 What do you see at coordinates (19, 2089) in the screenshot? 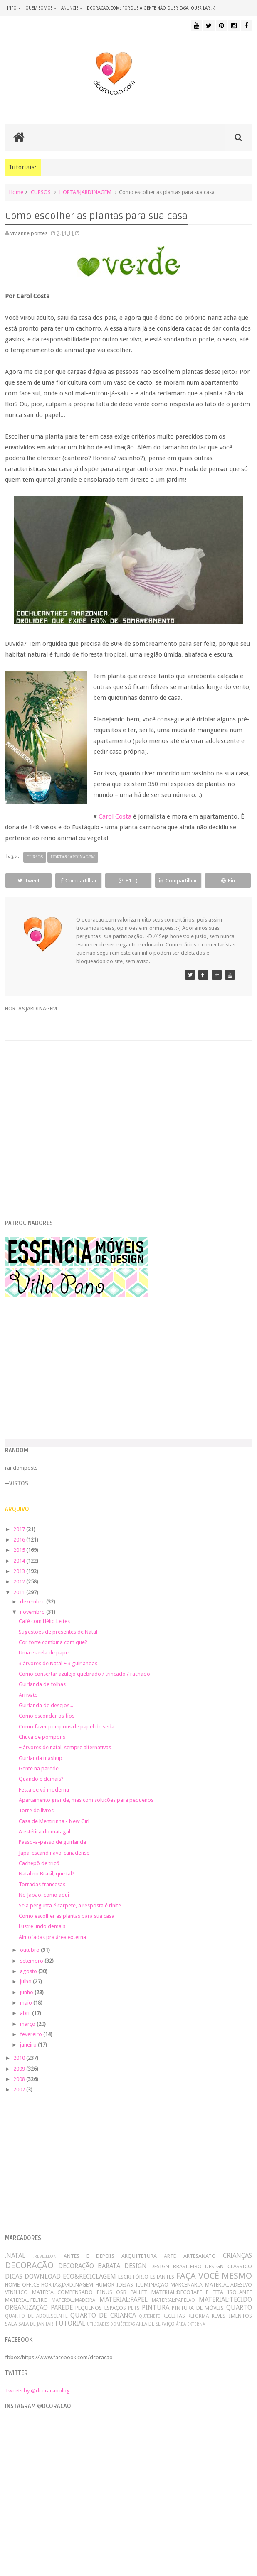
I see `2007` at bounding box center [19, 2089].